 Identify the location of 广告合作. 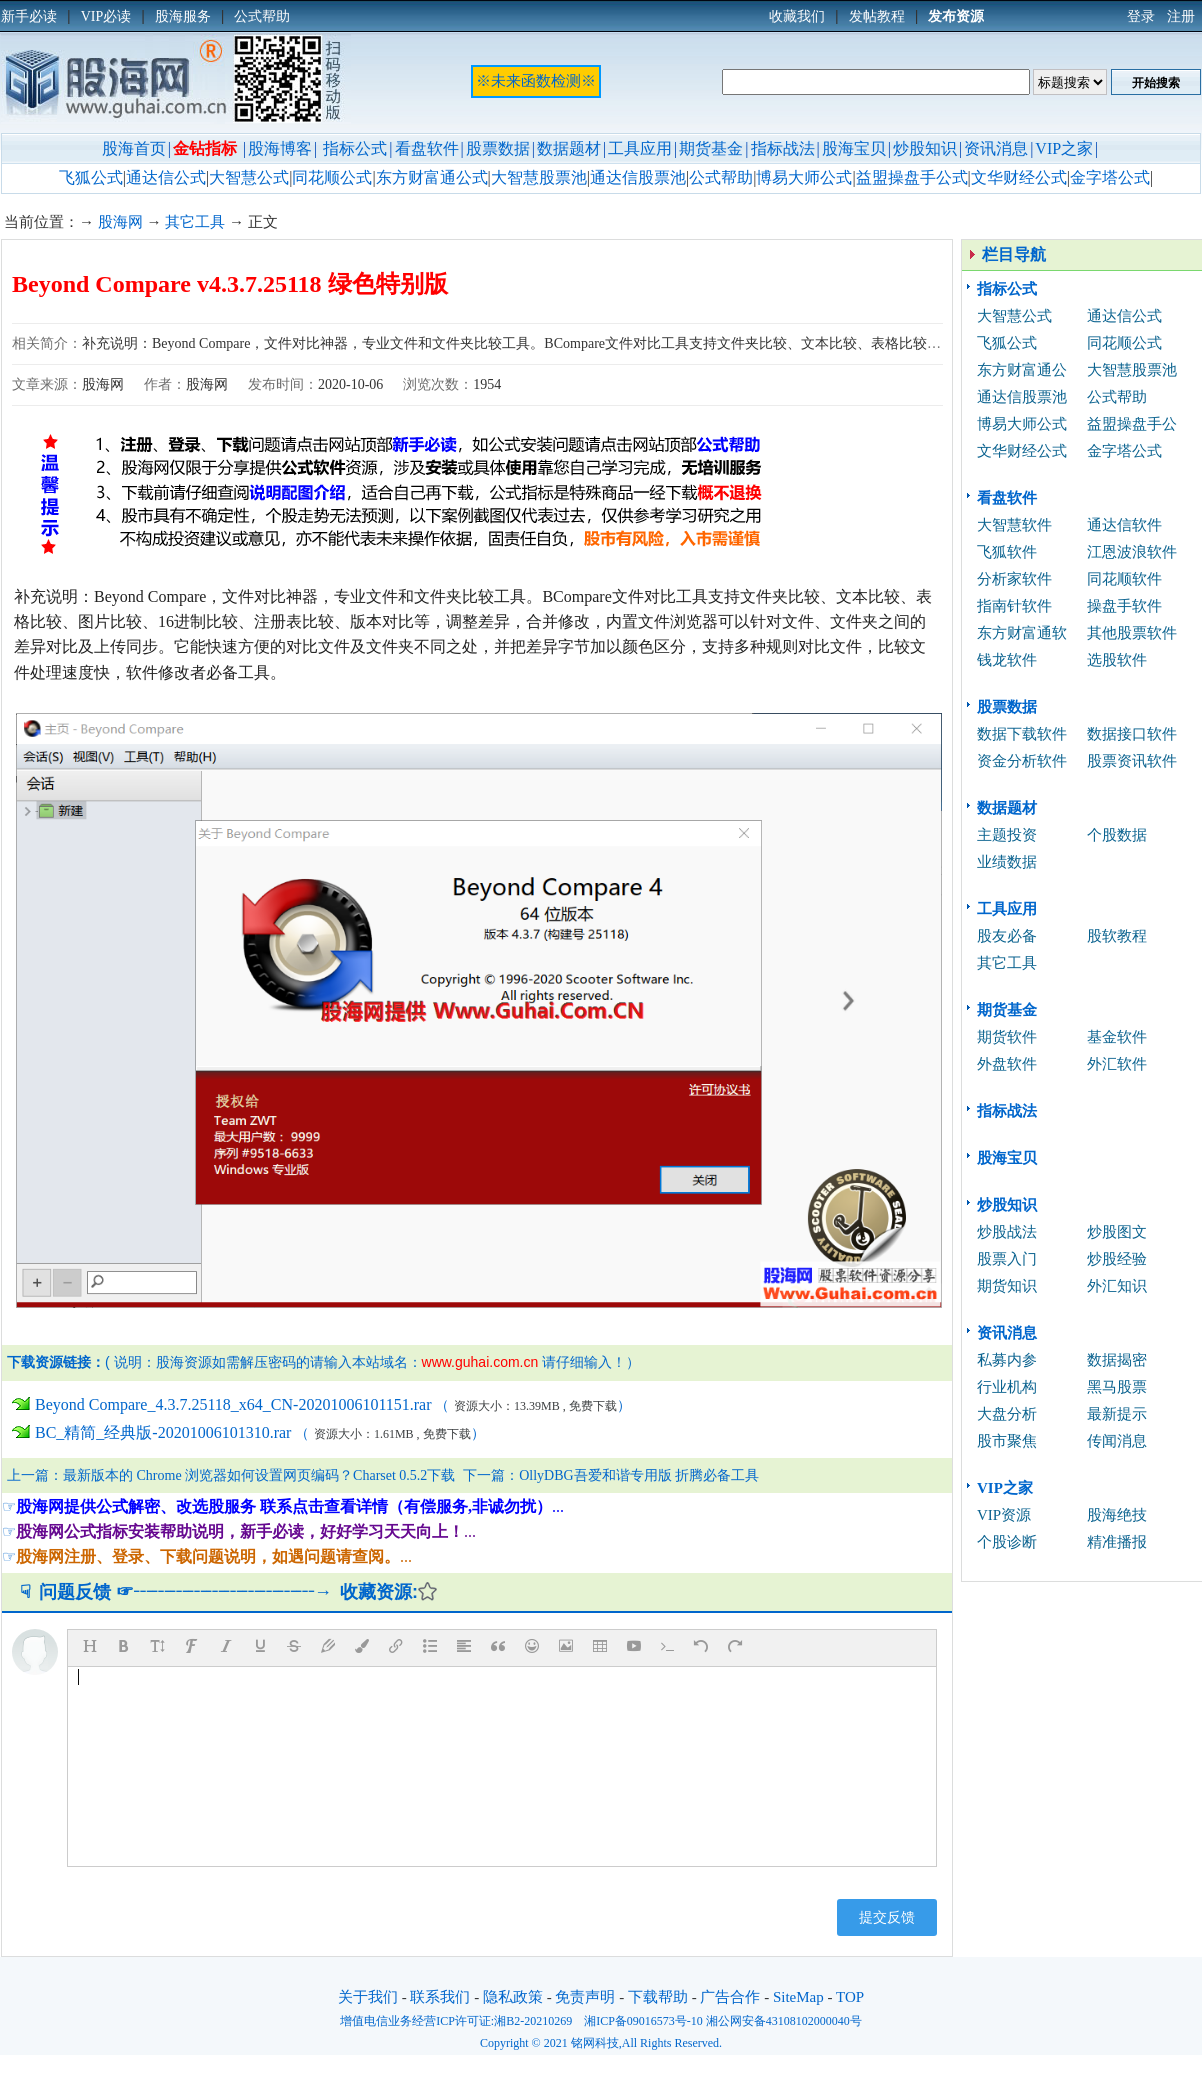
(730, 1997).